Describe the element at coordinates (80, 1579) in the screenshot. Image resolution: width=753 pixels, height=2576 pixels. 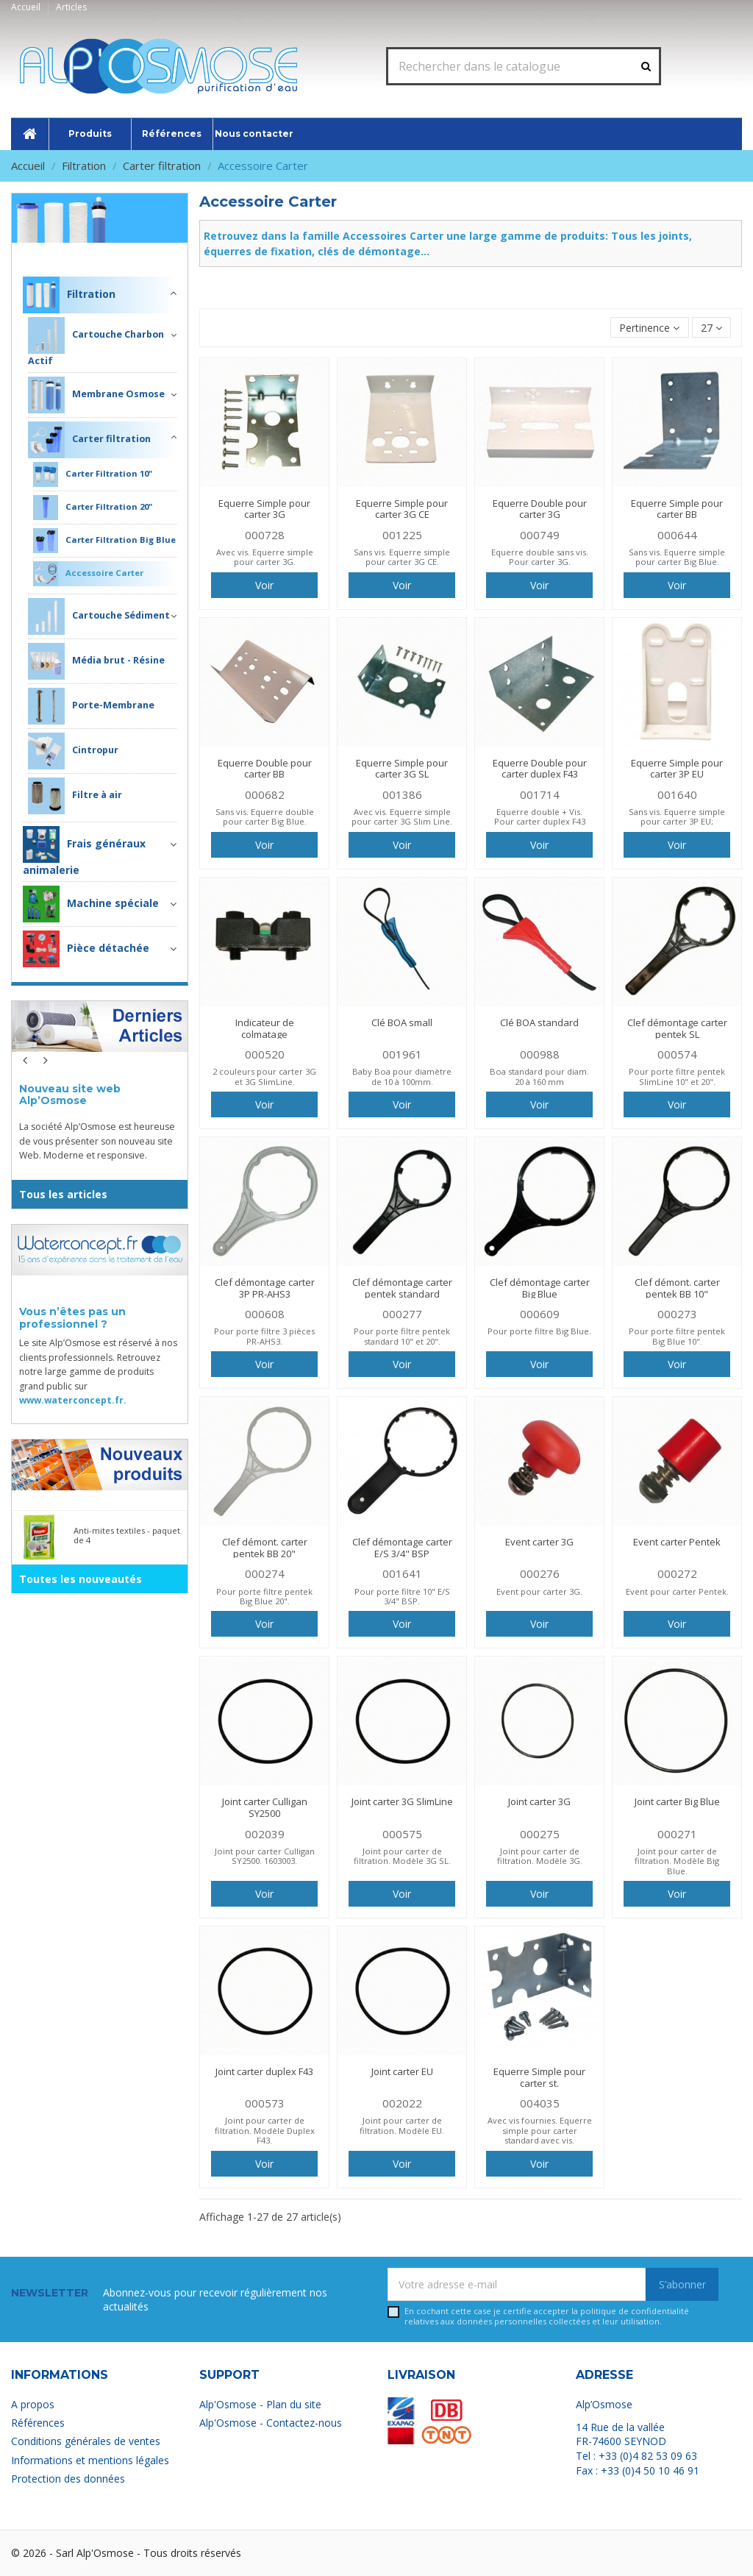
I see `Toutes les nouveautés` at that location.